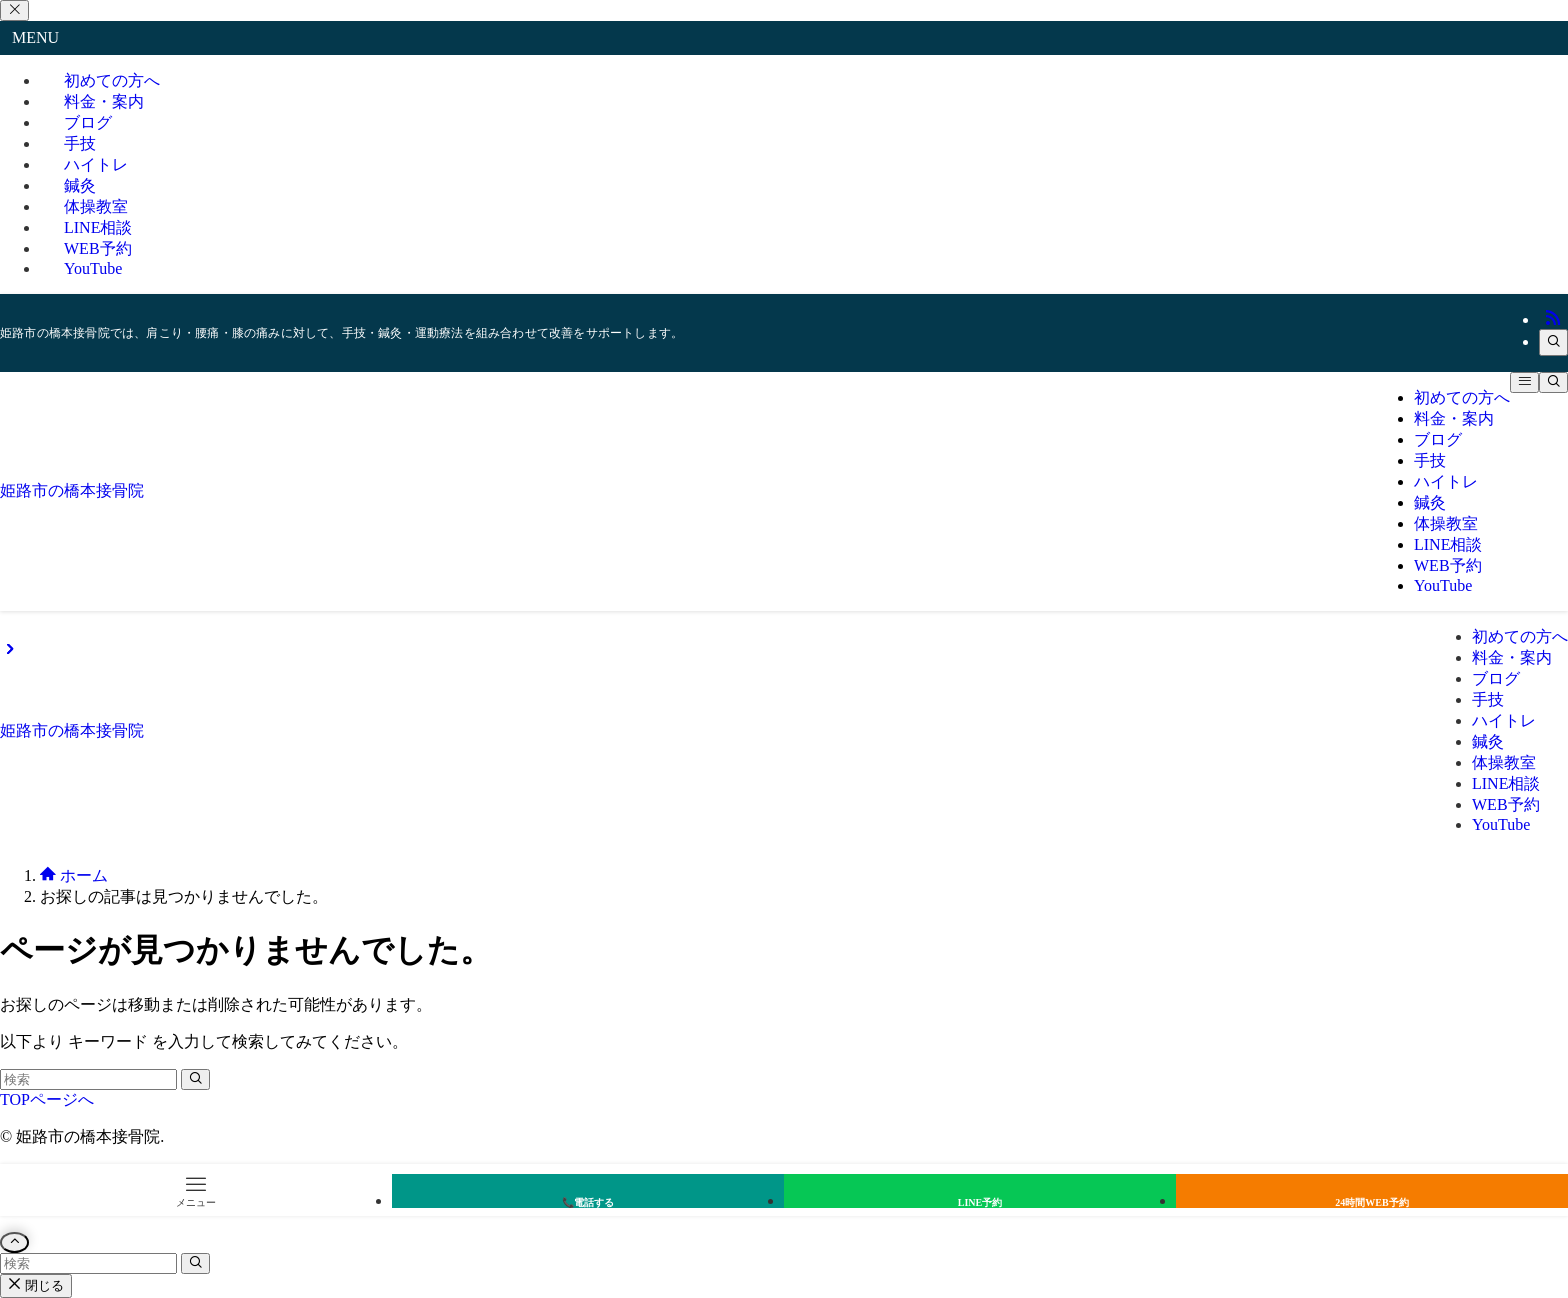  What do you see at coordinates (93, 268) in the screenshot?
I see `YouTube` at bounding box center [93, 268].